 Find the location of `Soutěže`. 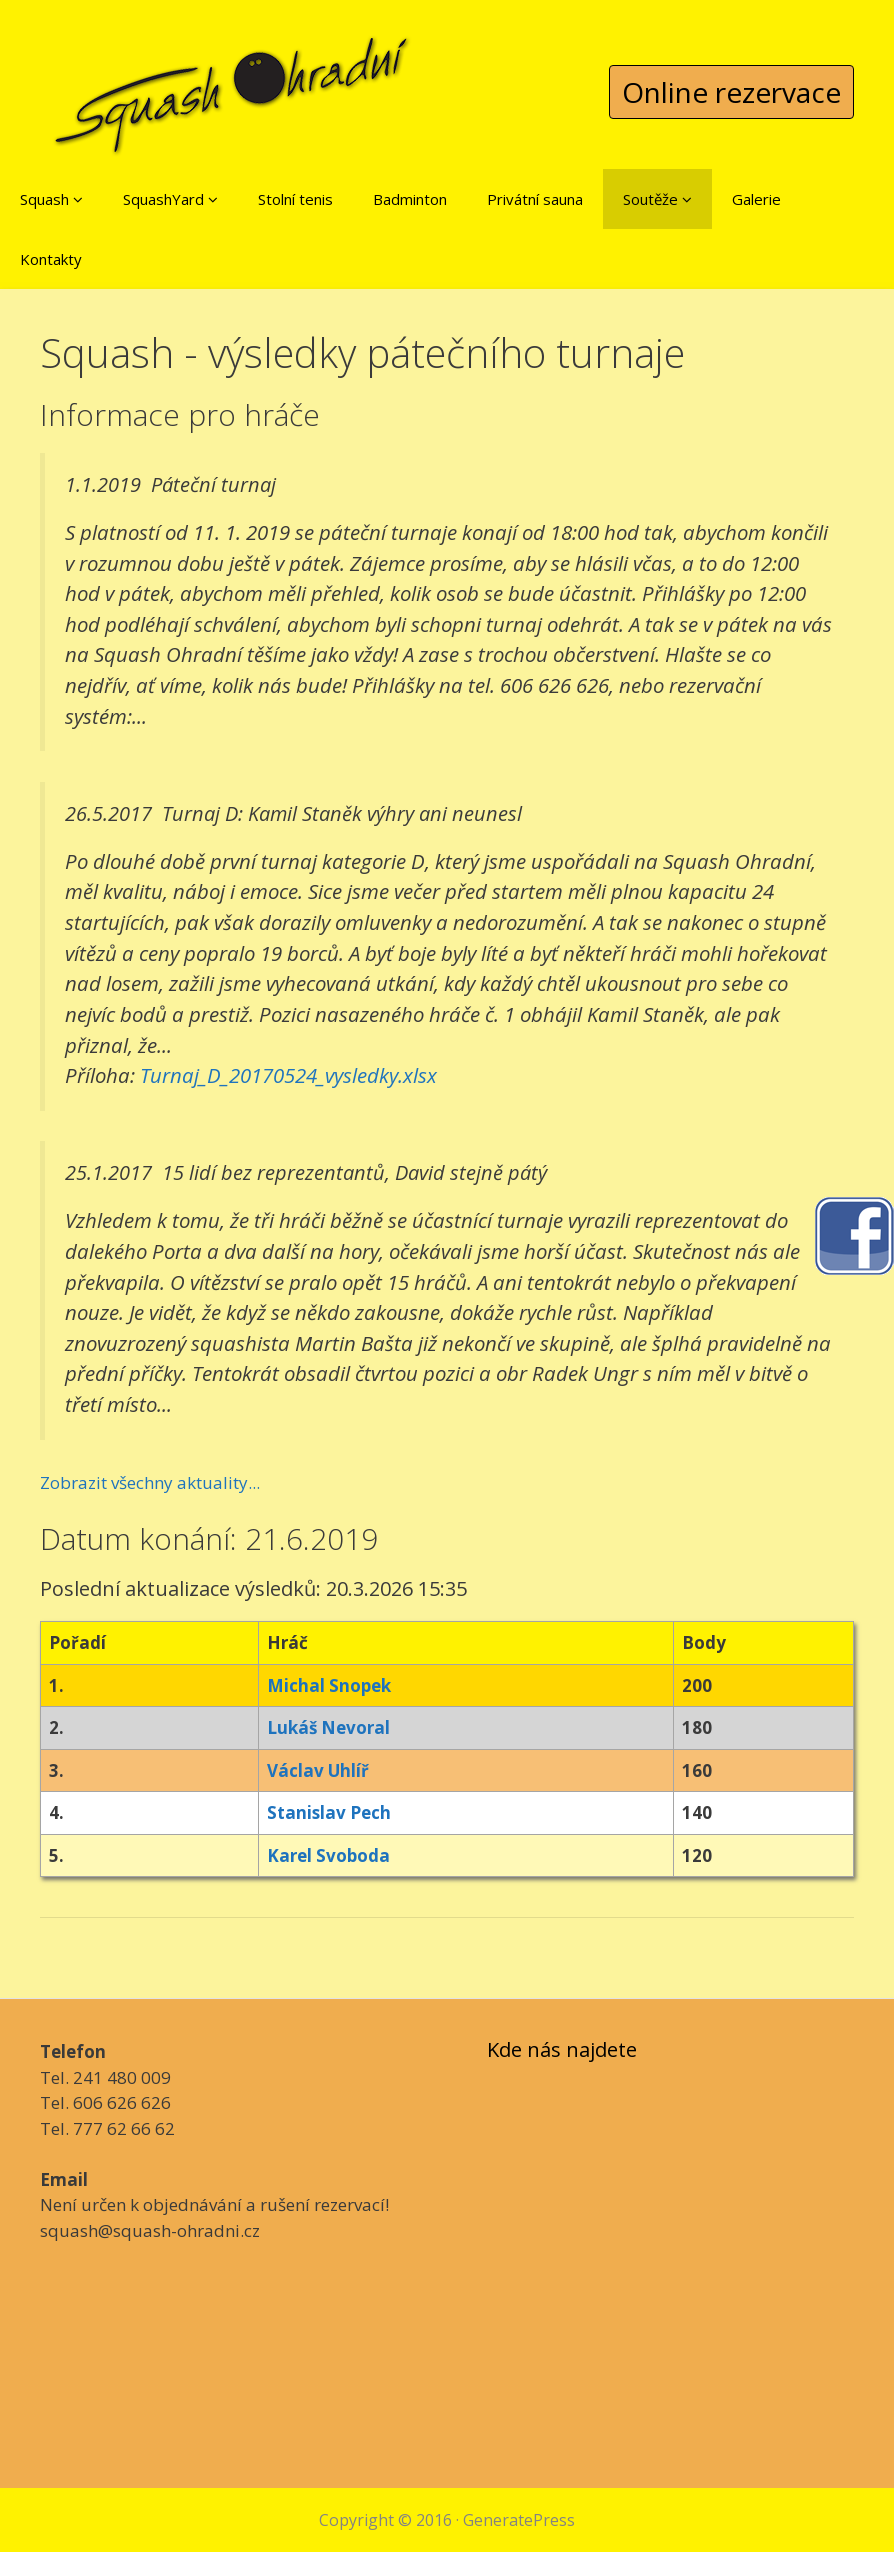

Soutěže is located at coordinates (657, 199).